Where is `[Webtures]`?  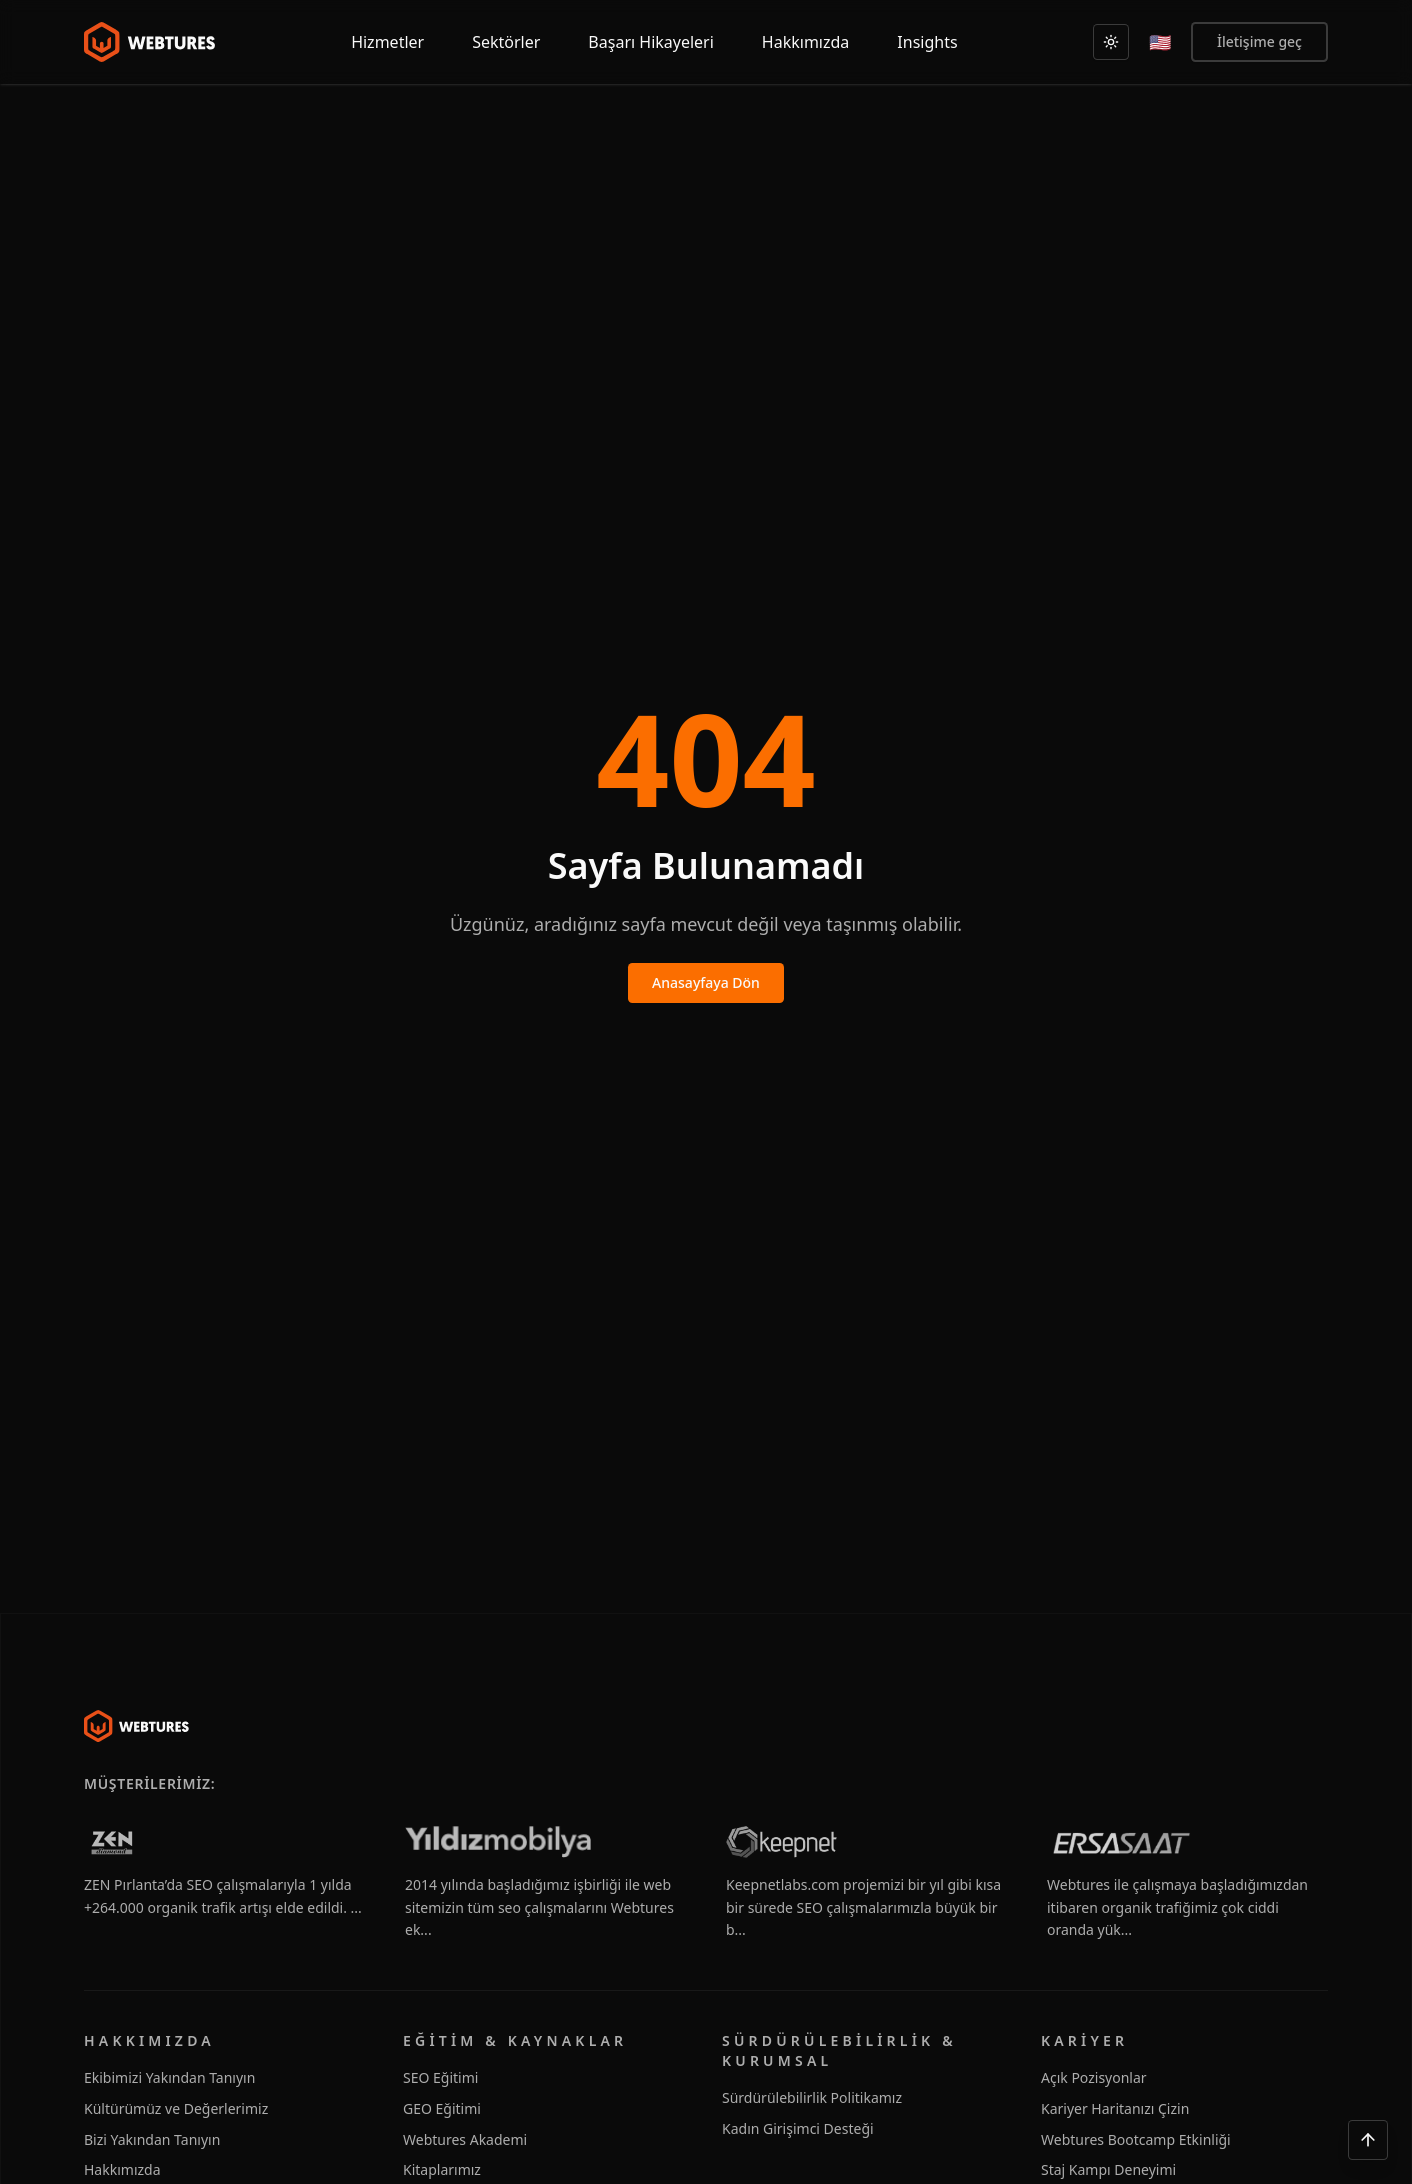 [Webtures] is located at coordinates (136, 1726).